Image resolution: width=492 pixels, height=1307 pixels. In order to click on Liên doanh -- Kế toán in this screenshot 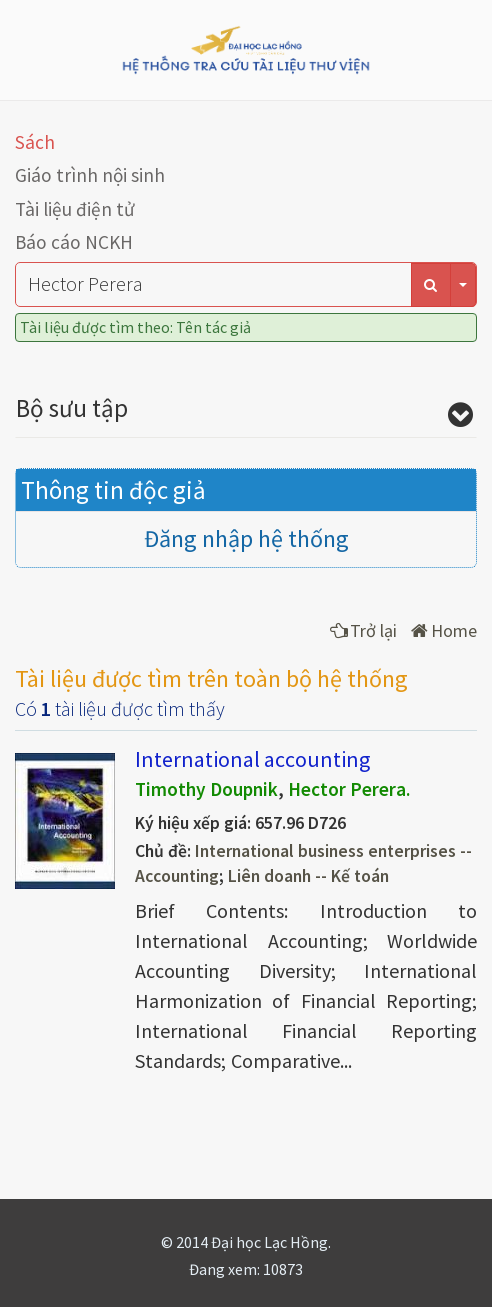, I will do `click(308, 876)`.